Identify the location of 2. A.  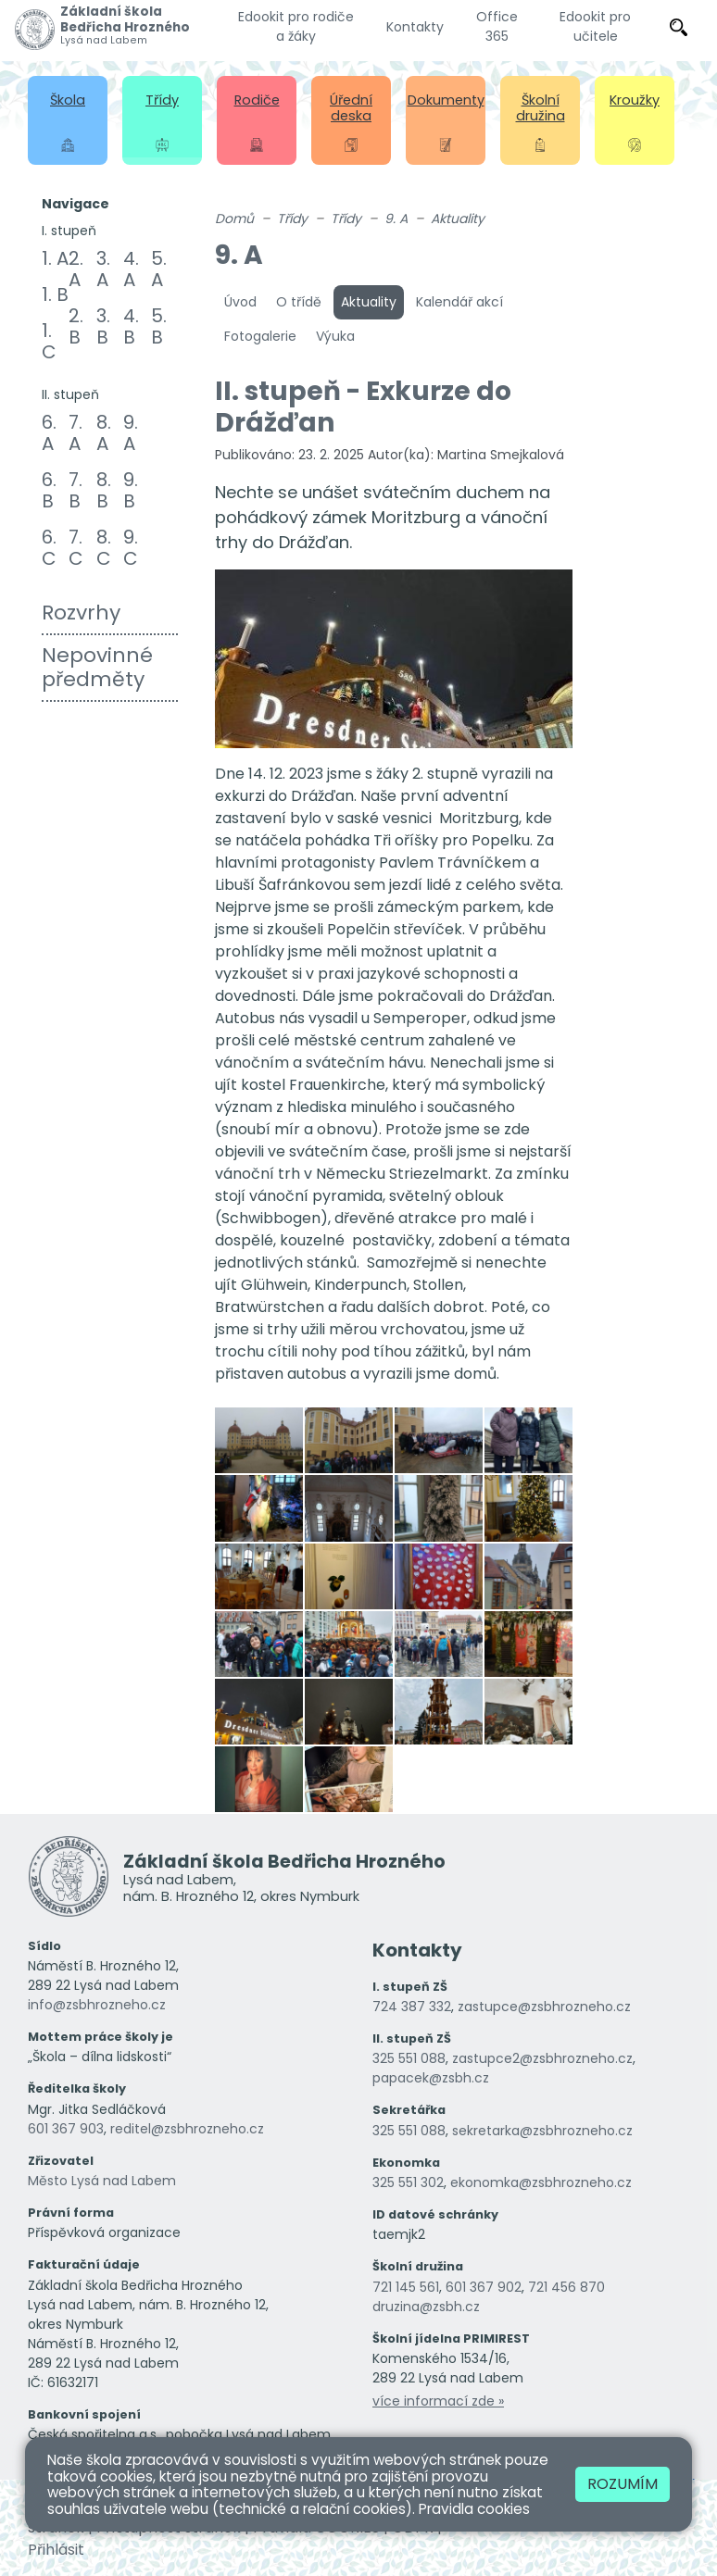
(76, 269).